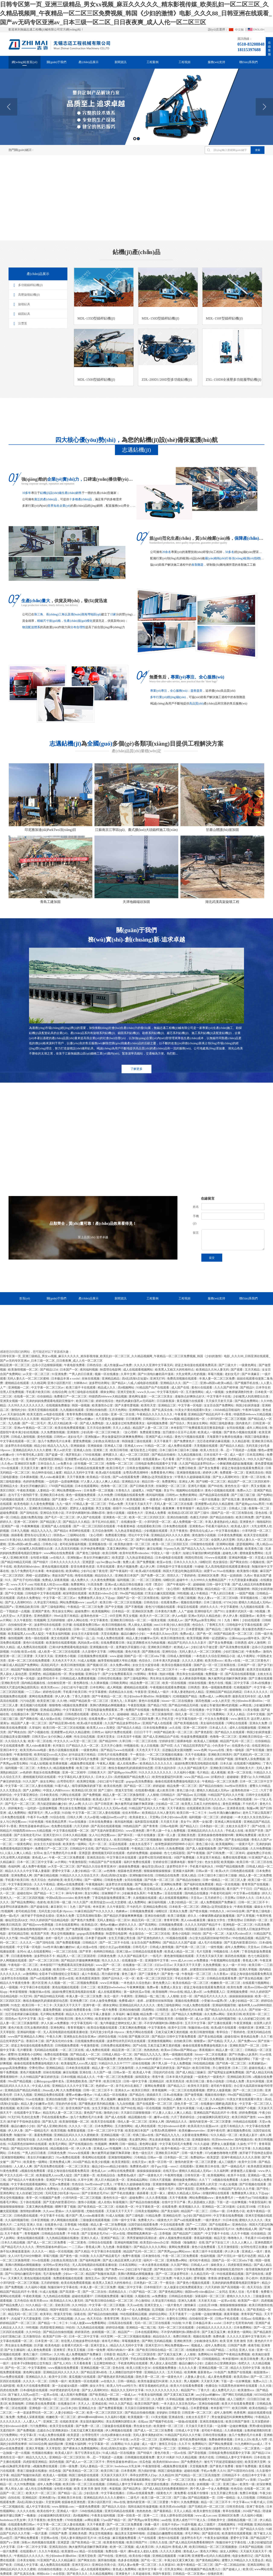 The width and height of the screenshot is (273, 2576). What do you see at coordinates (51, 1521) in the screenshot?
I see `国产精品第八页` at bounding box center [51, 1521].